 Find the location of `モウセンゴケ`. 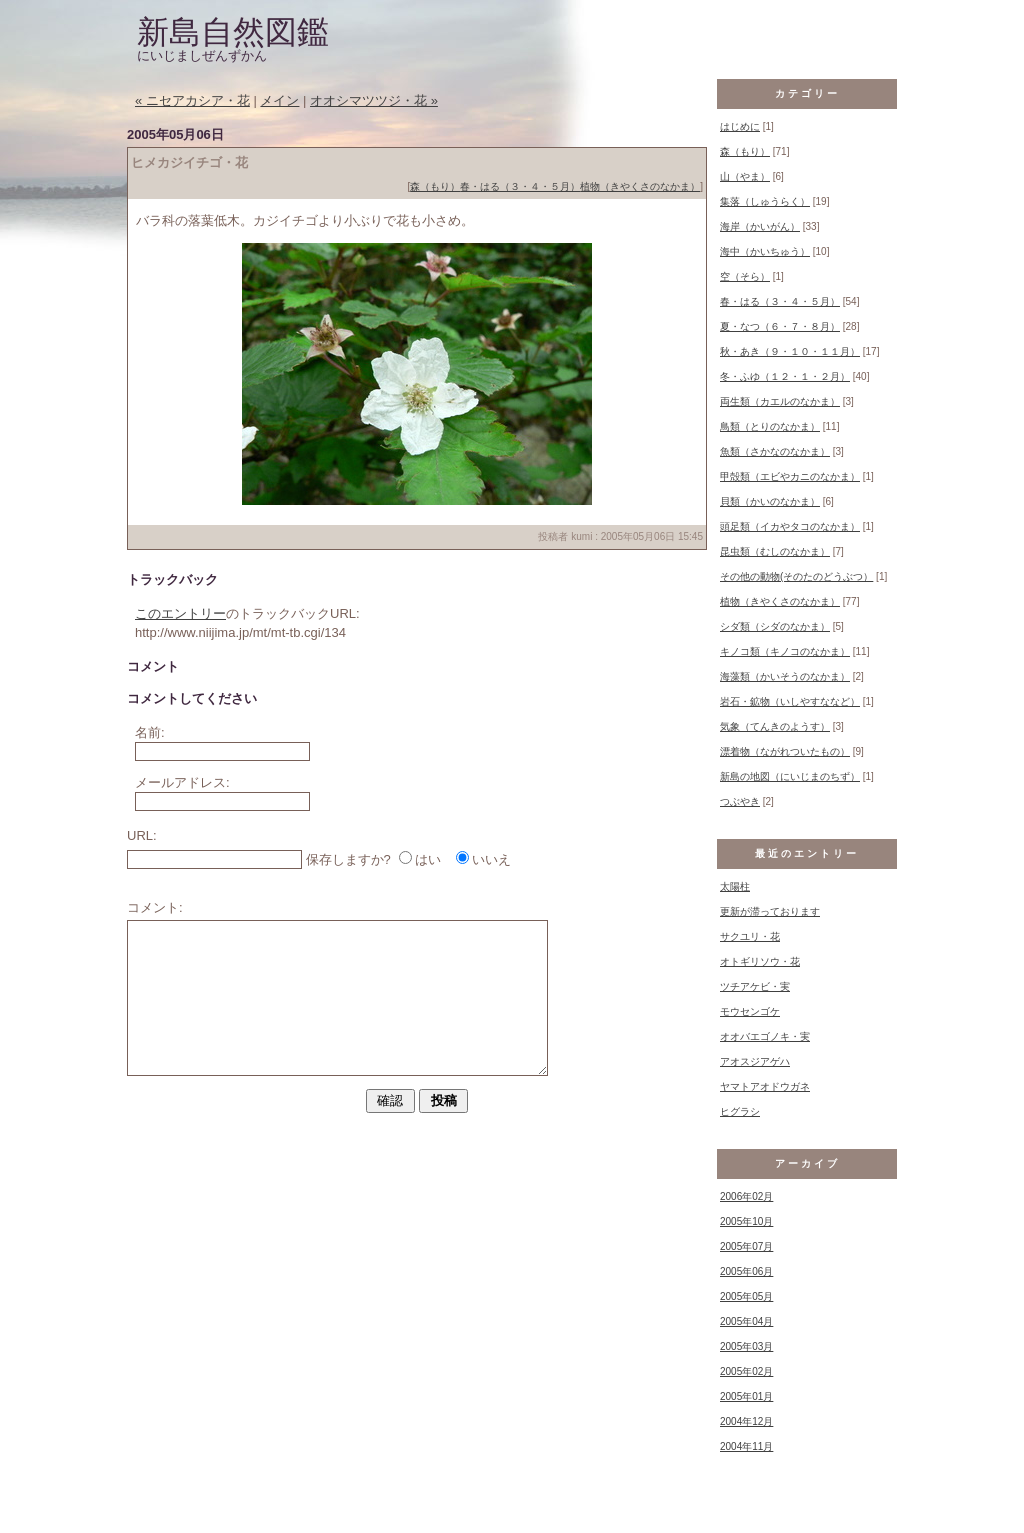

モウセンゴケ is located at coordinates (750, 1011).